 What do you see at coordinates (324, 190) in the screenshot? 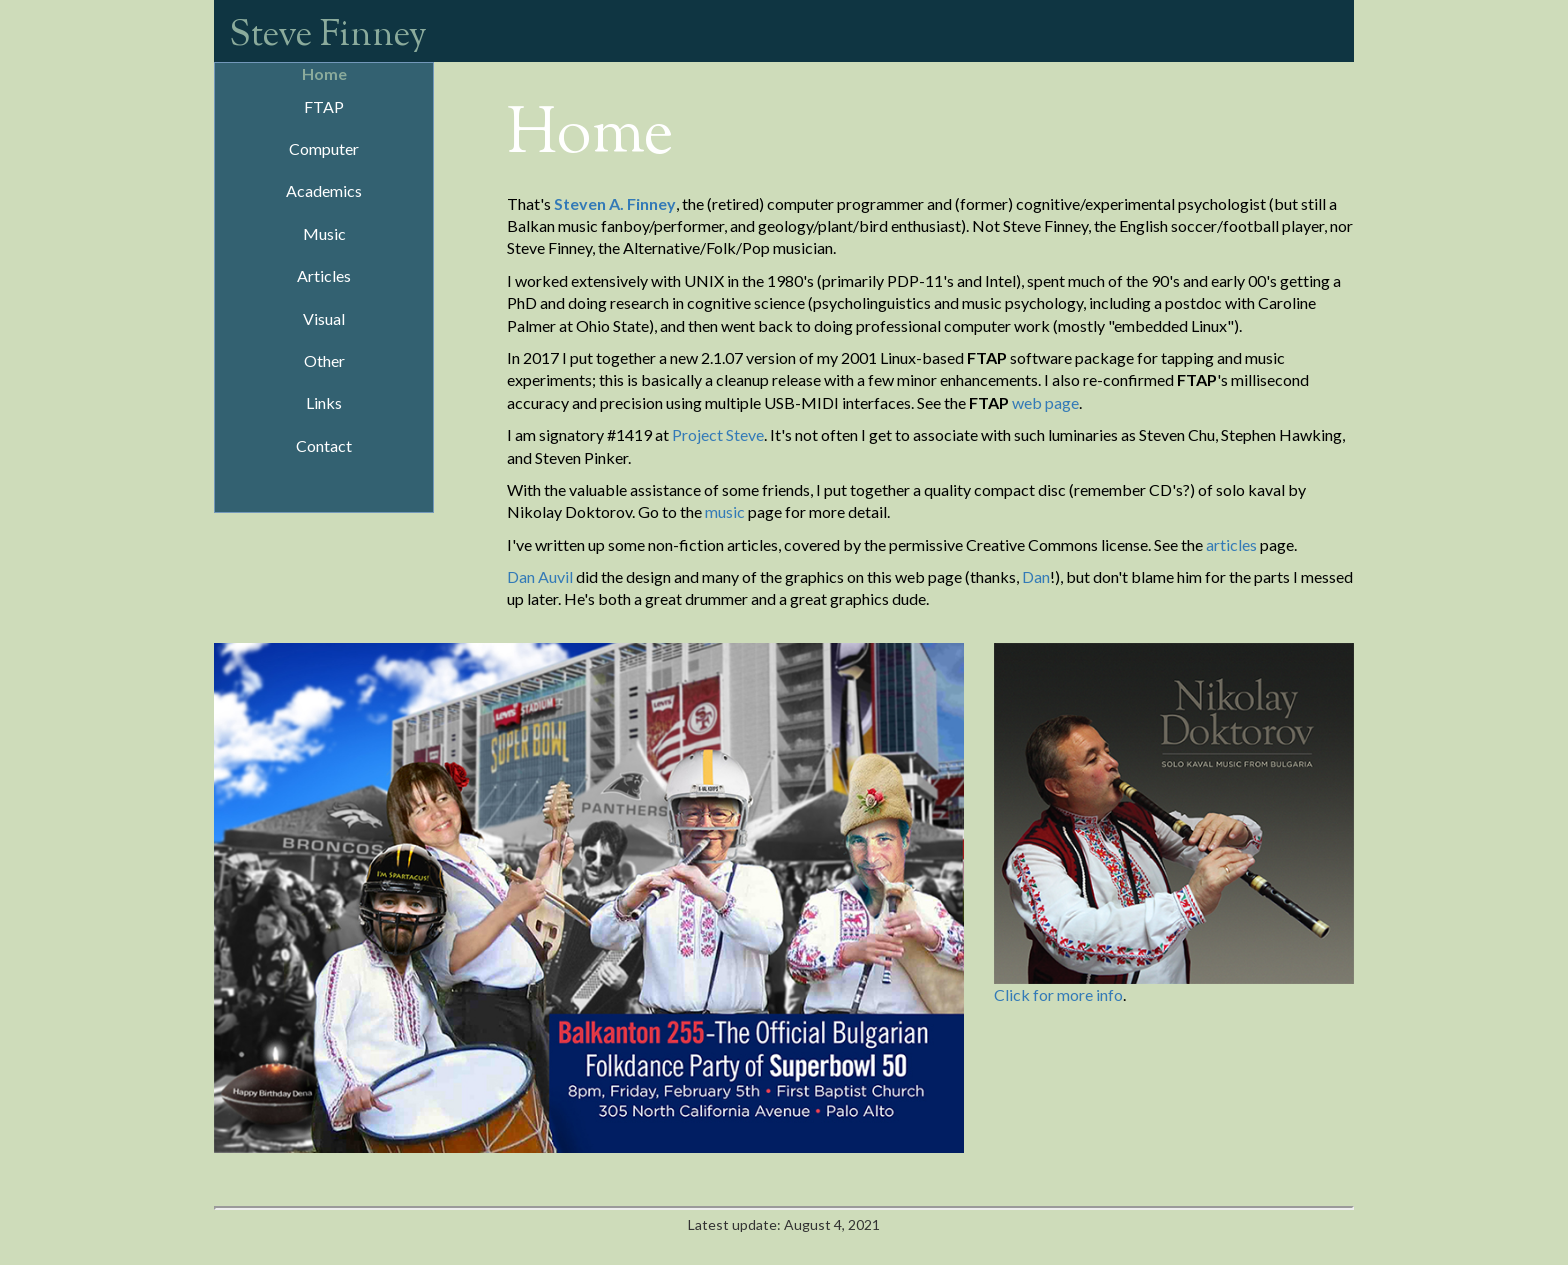
I see `Academics` at bounding box center [324, 190].